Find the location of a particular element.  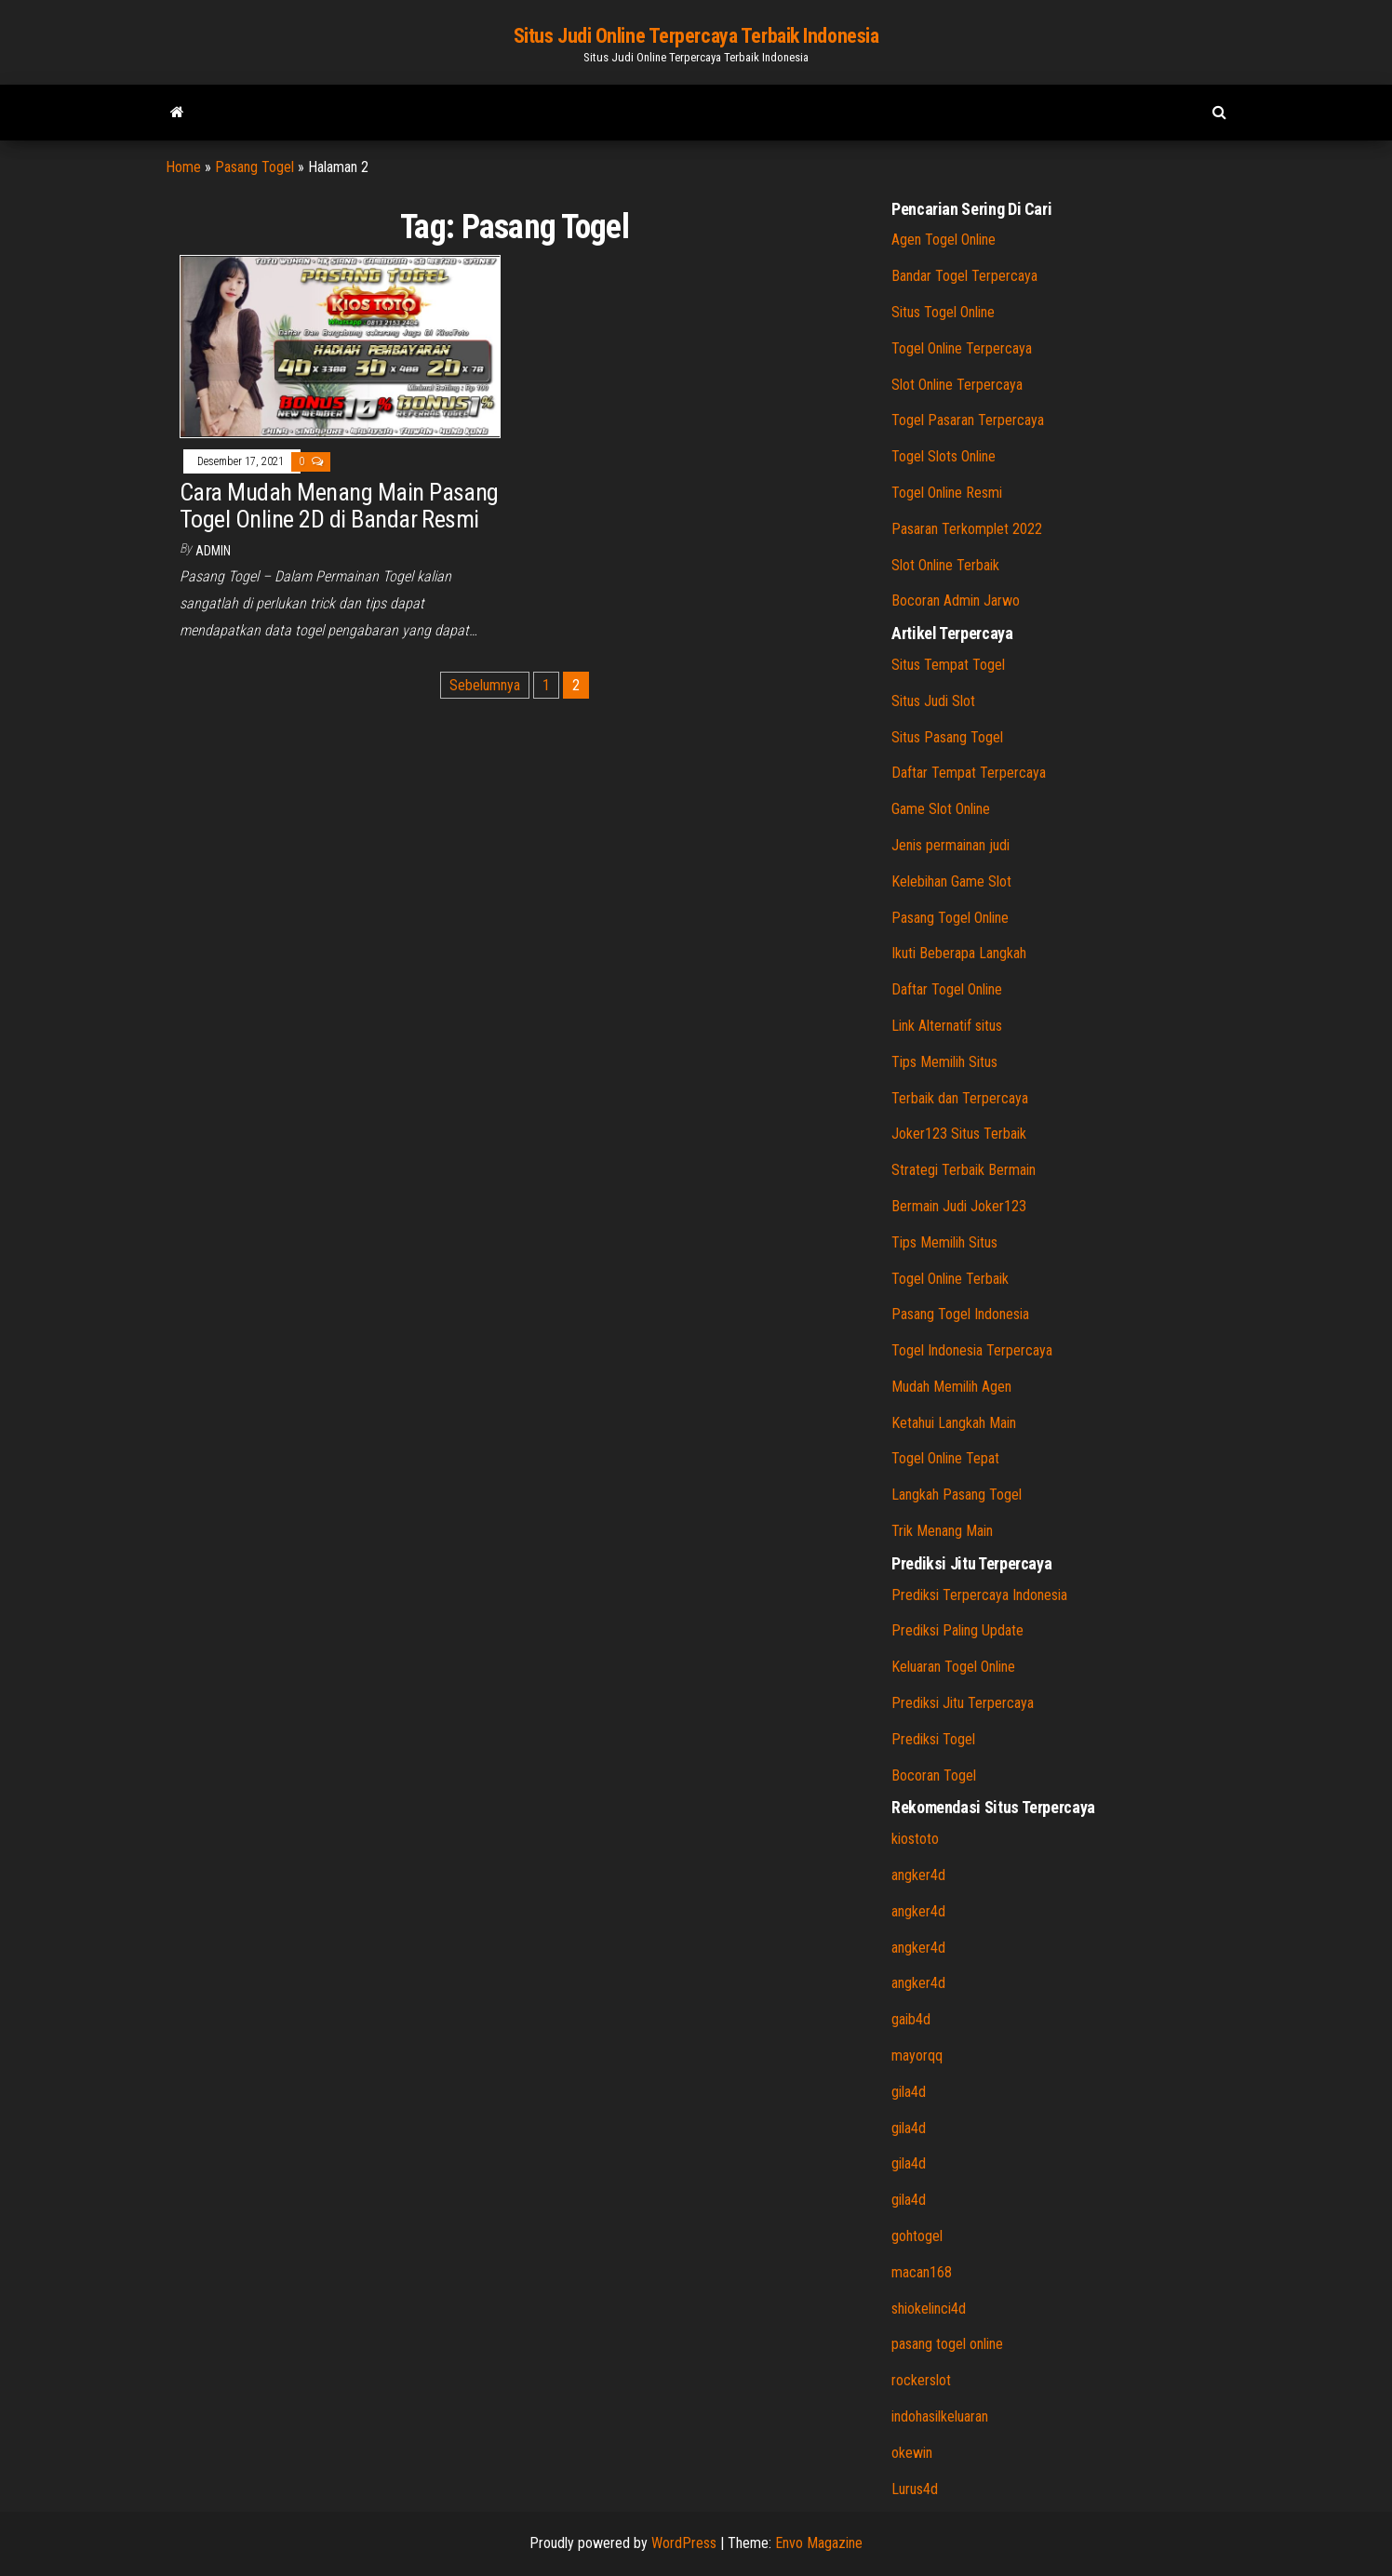

Togel Online Resmi is located at coordinates (946, 492).